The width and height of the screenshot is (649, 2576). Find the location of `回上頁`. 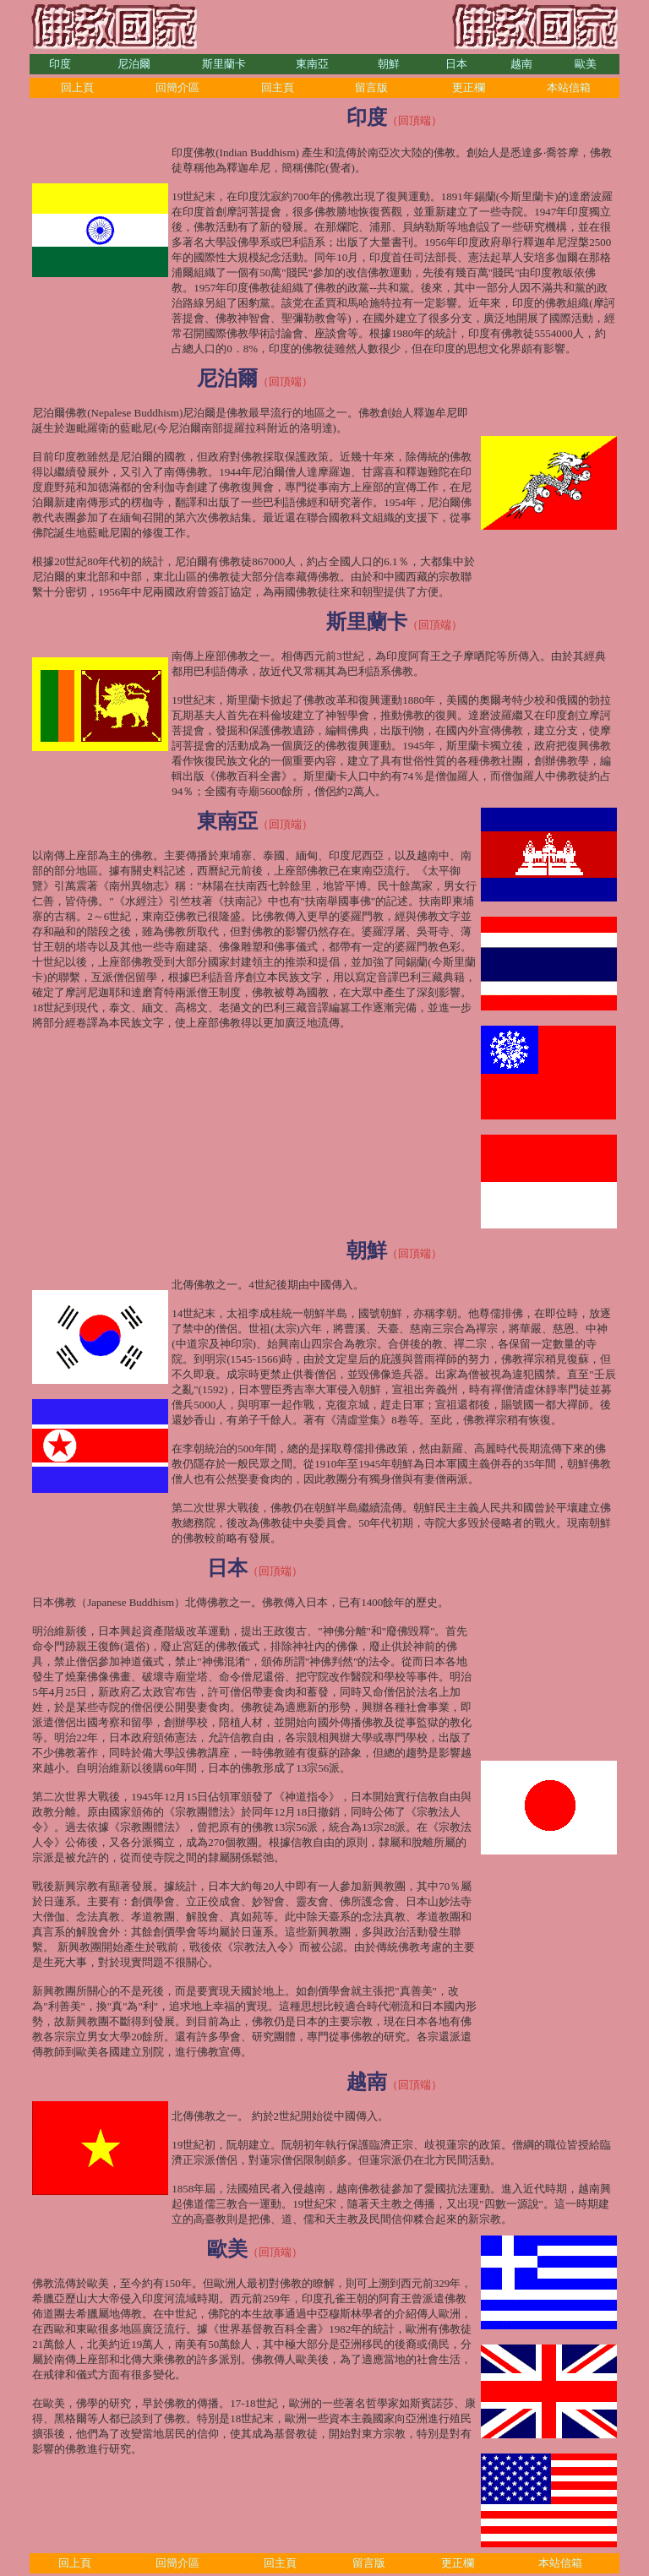

回上頁 is located at coordinates (77, 87).